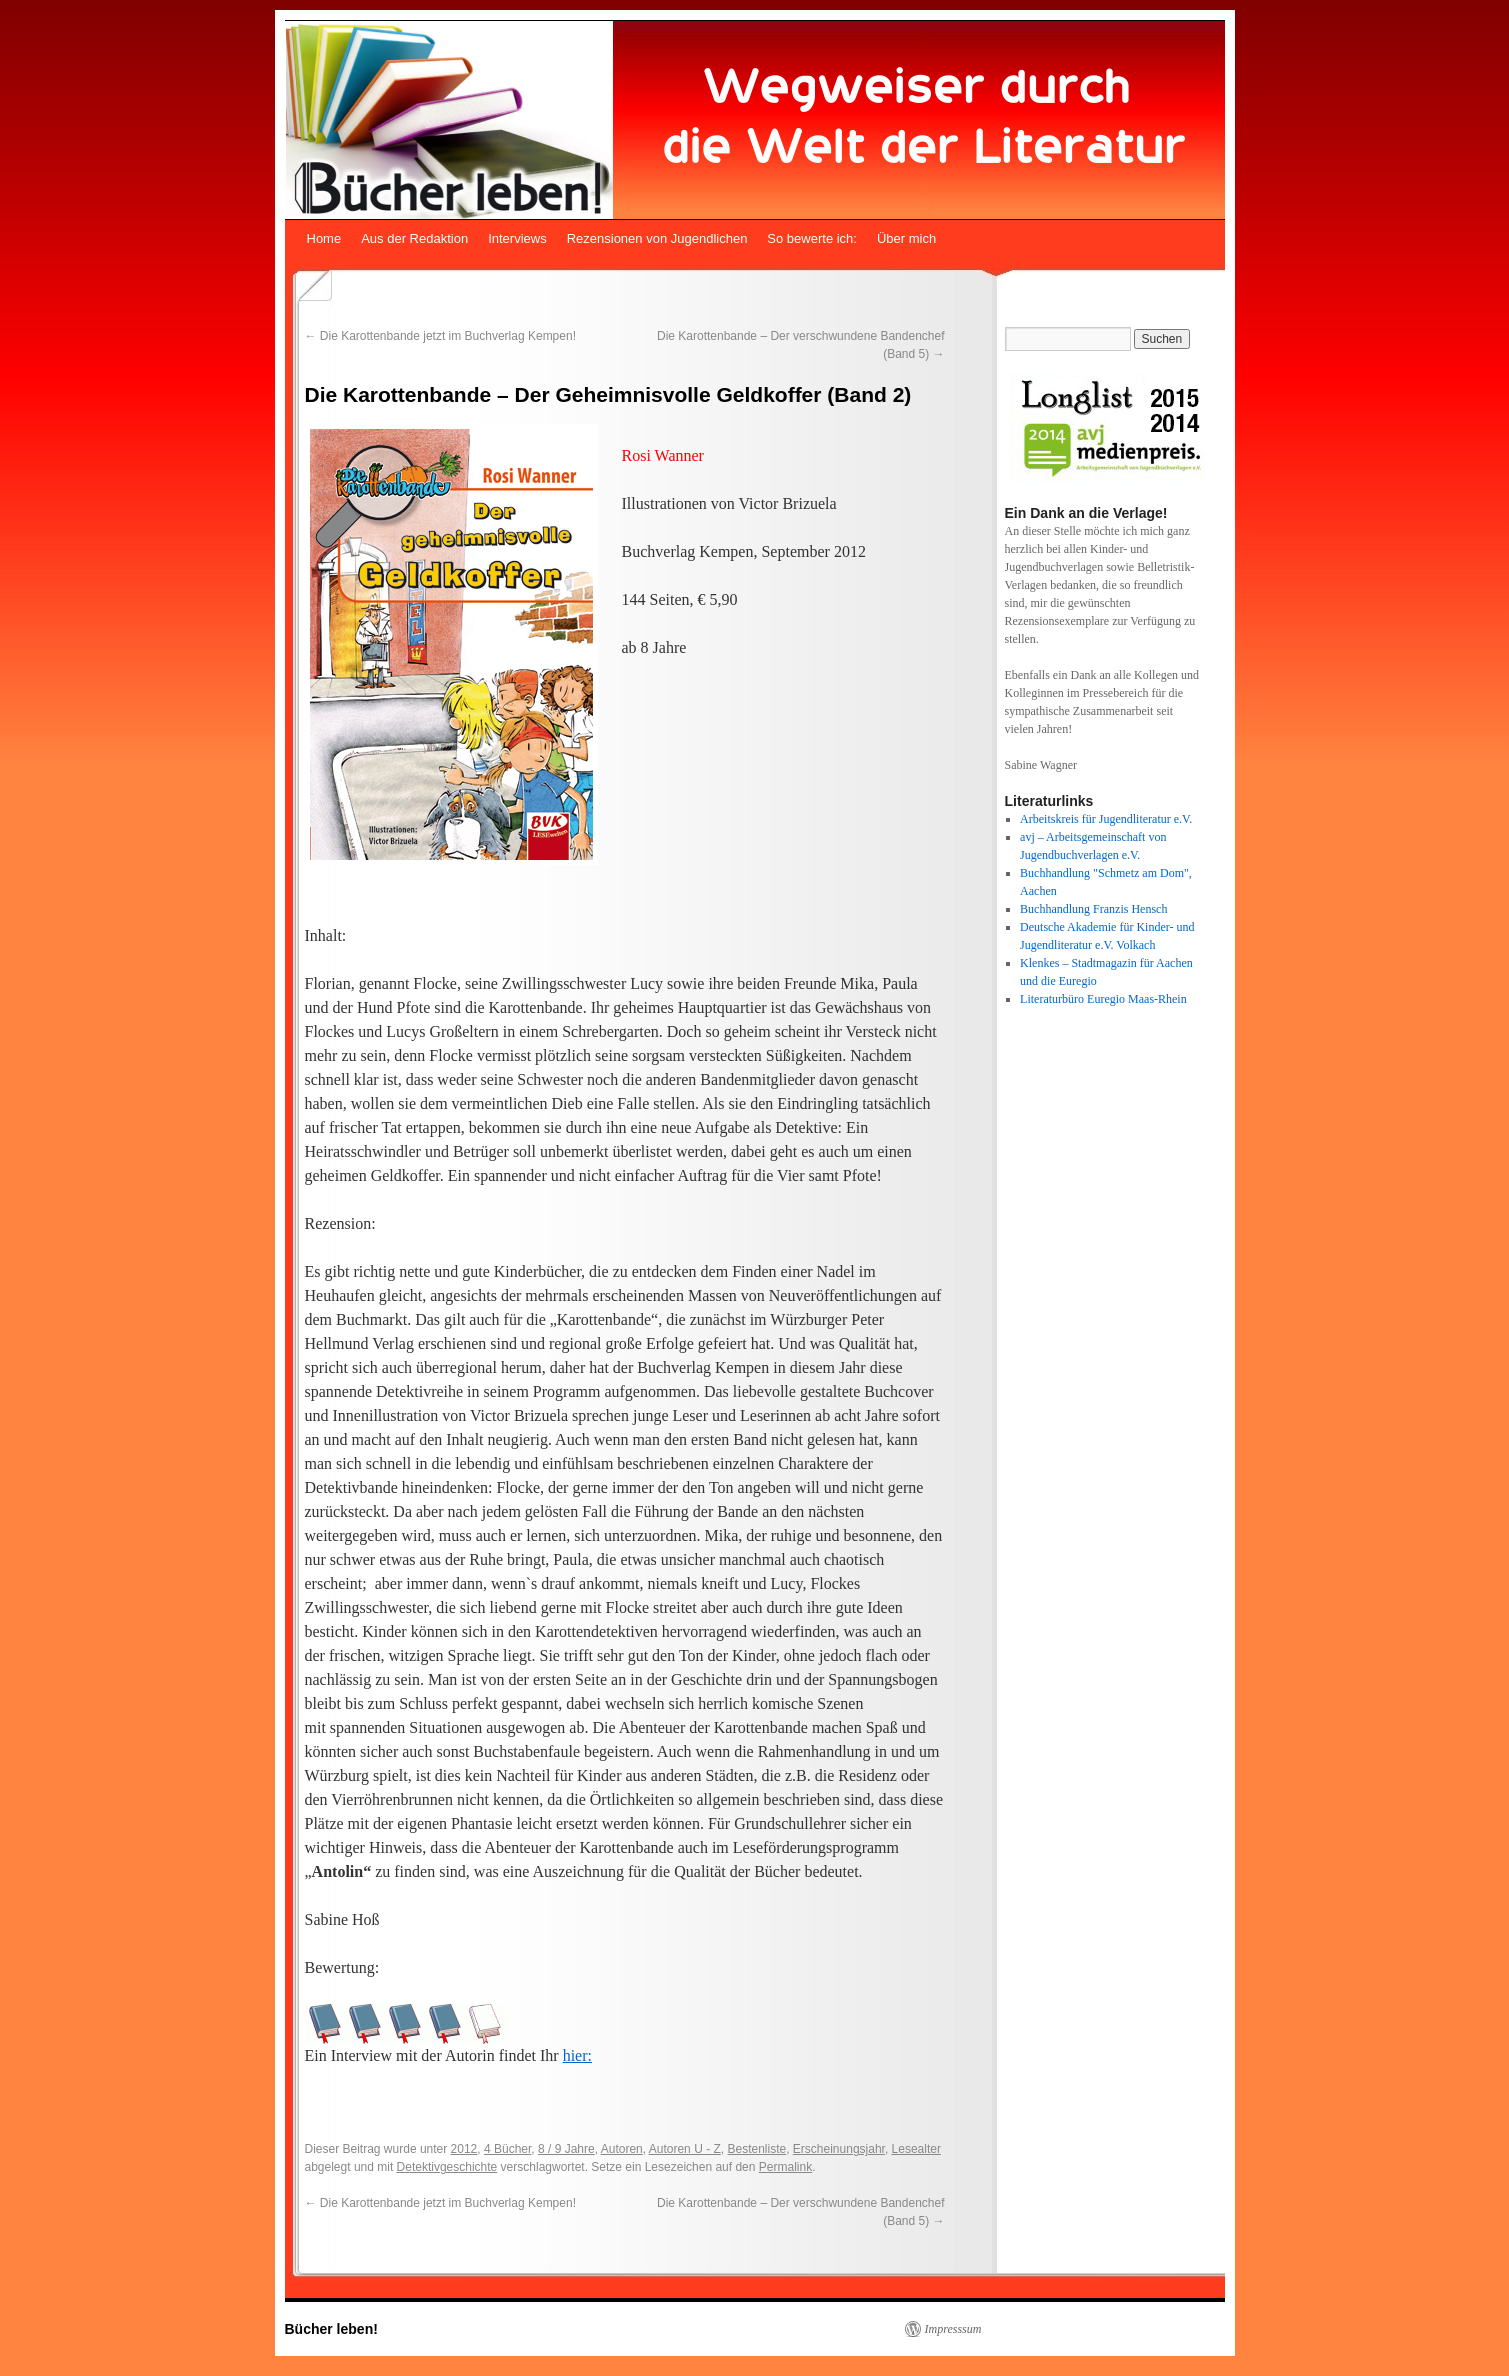 Image resolution: width=1509 pixels, height=2376 pixels. I want to click on Bücher leben!, so click(331, 2329).